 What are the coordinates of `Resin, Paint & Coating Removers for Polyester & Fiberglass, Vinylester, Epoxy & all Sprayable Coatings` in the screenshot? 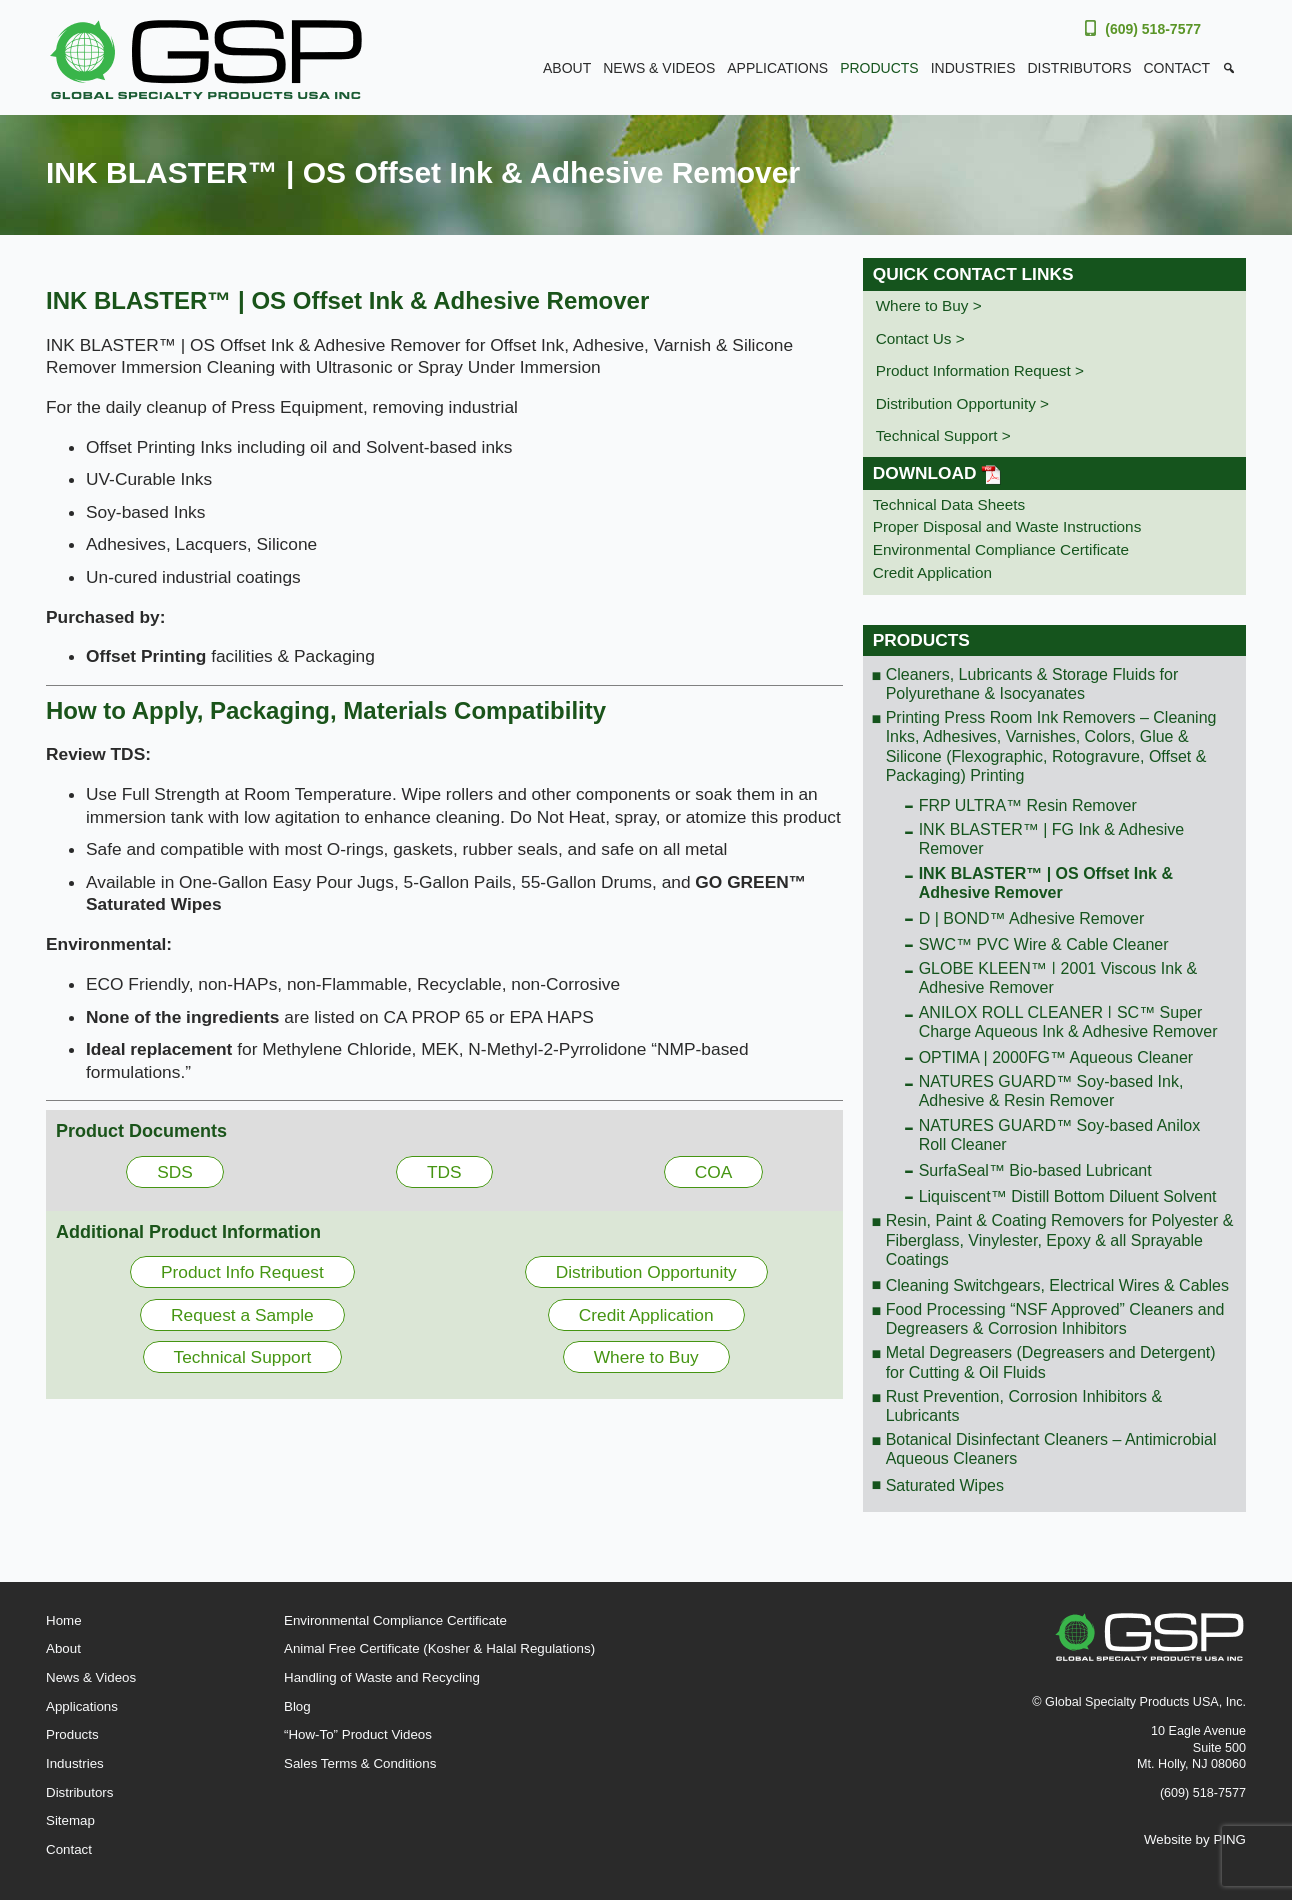 It's located at (1060, 1239).